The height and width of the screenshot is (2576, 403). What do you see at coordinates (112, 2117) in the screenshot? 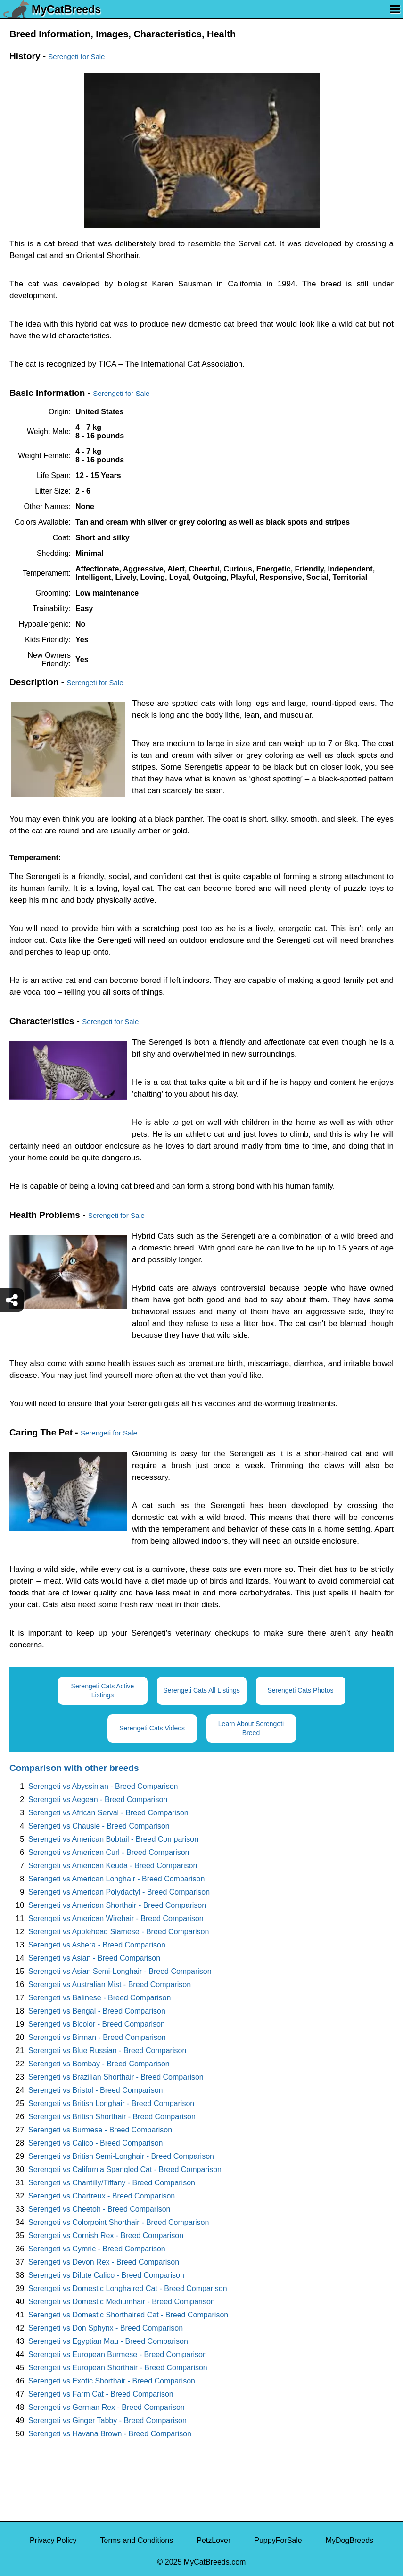
I see `Serengeti vs British Shorthair - Breed Comparison` at bounding box center [112, 2117].